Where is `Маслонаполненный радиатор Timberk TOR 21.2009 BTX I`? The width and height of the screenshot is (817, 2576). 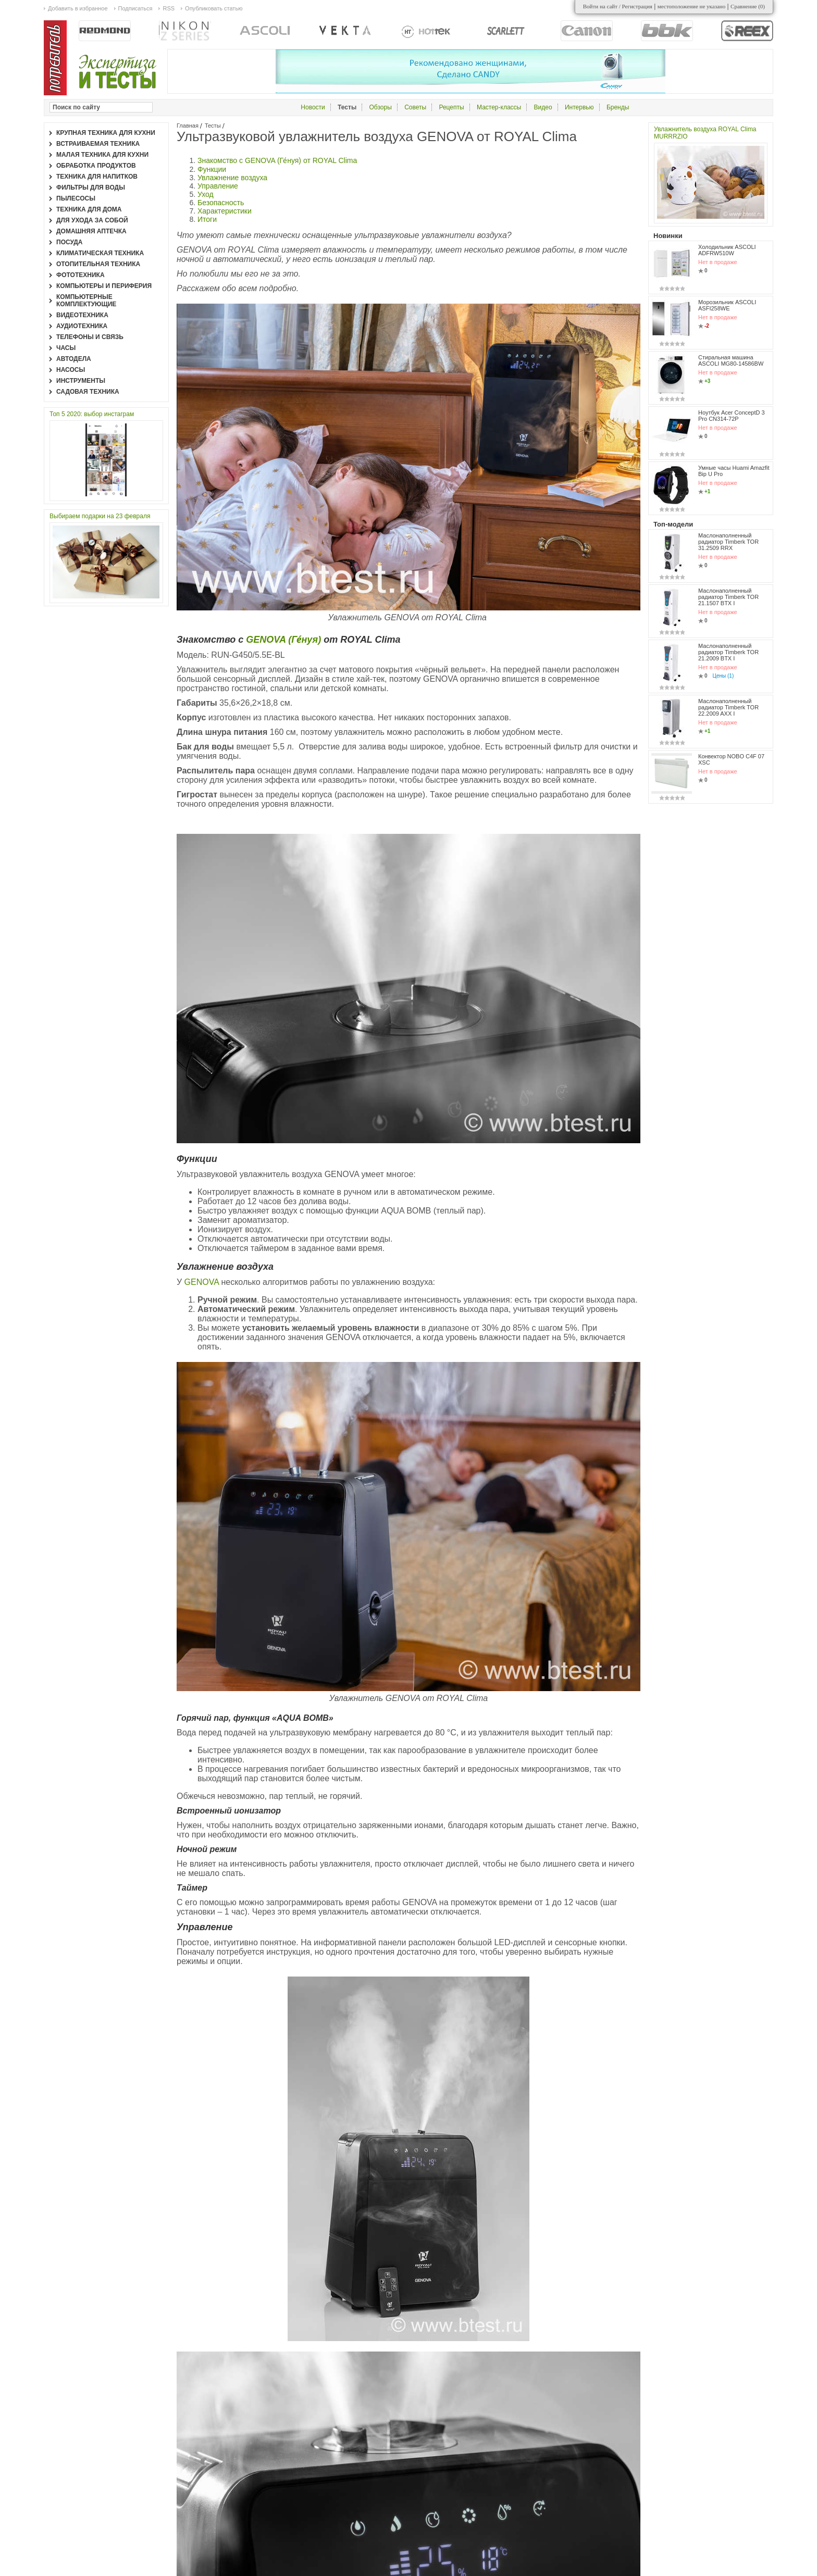
Маслонаполненный радиатор Timberk TOR 21.2009 BTX I is located at coordinates (728, 652).